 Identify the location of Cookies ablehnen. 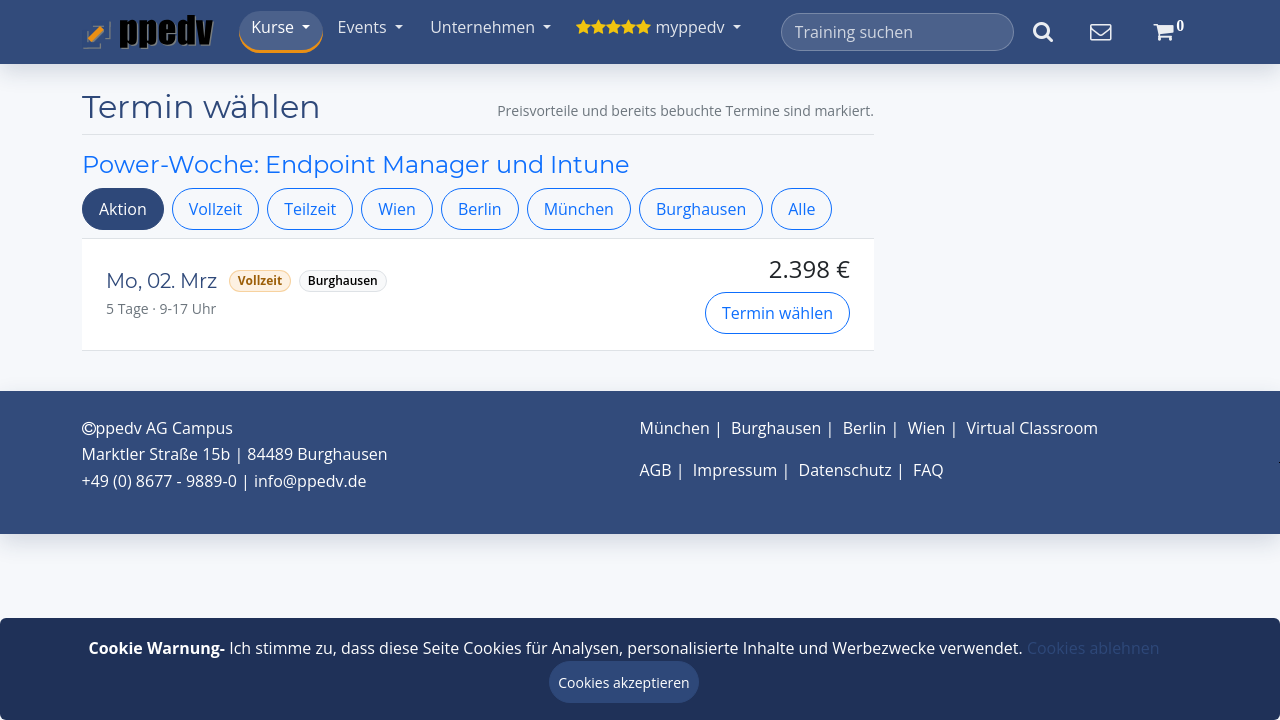
(1093, 648).